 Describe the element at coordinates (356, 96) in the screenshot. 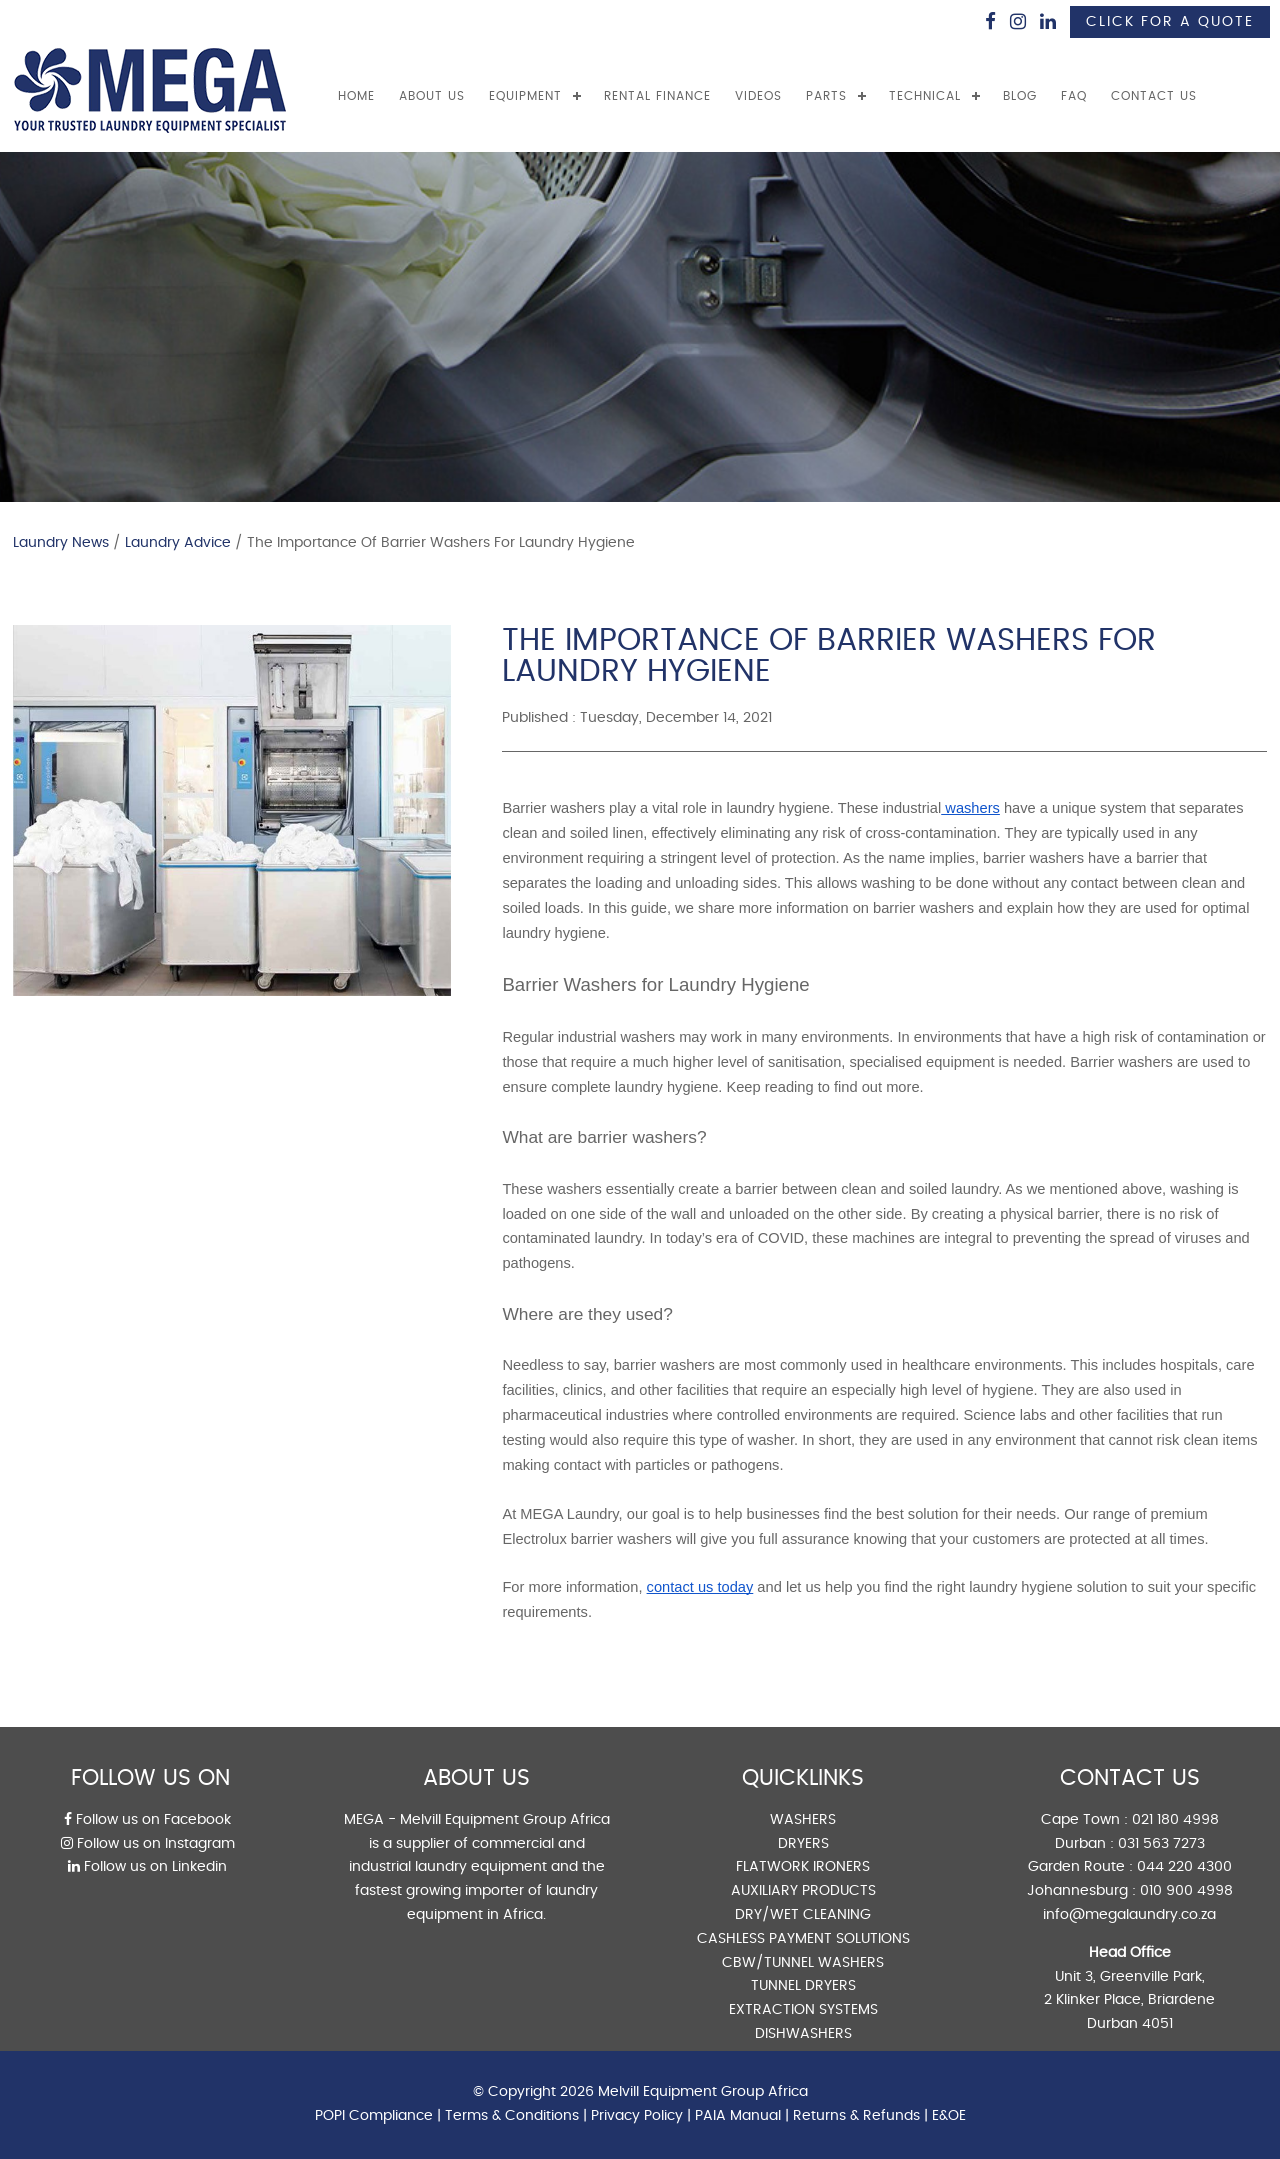

I see `Home` at that location.